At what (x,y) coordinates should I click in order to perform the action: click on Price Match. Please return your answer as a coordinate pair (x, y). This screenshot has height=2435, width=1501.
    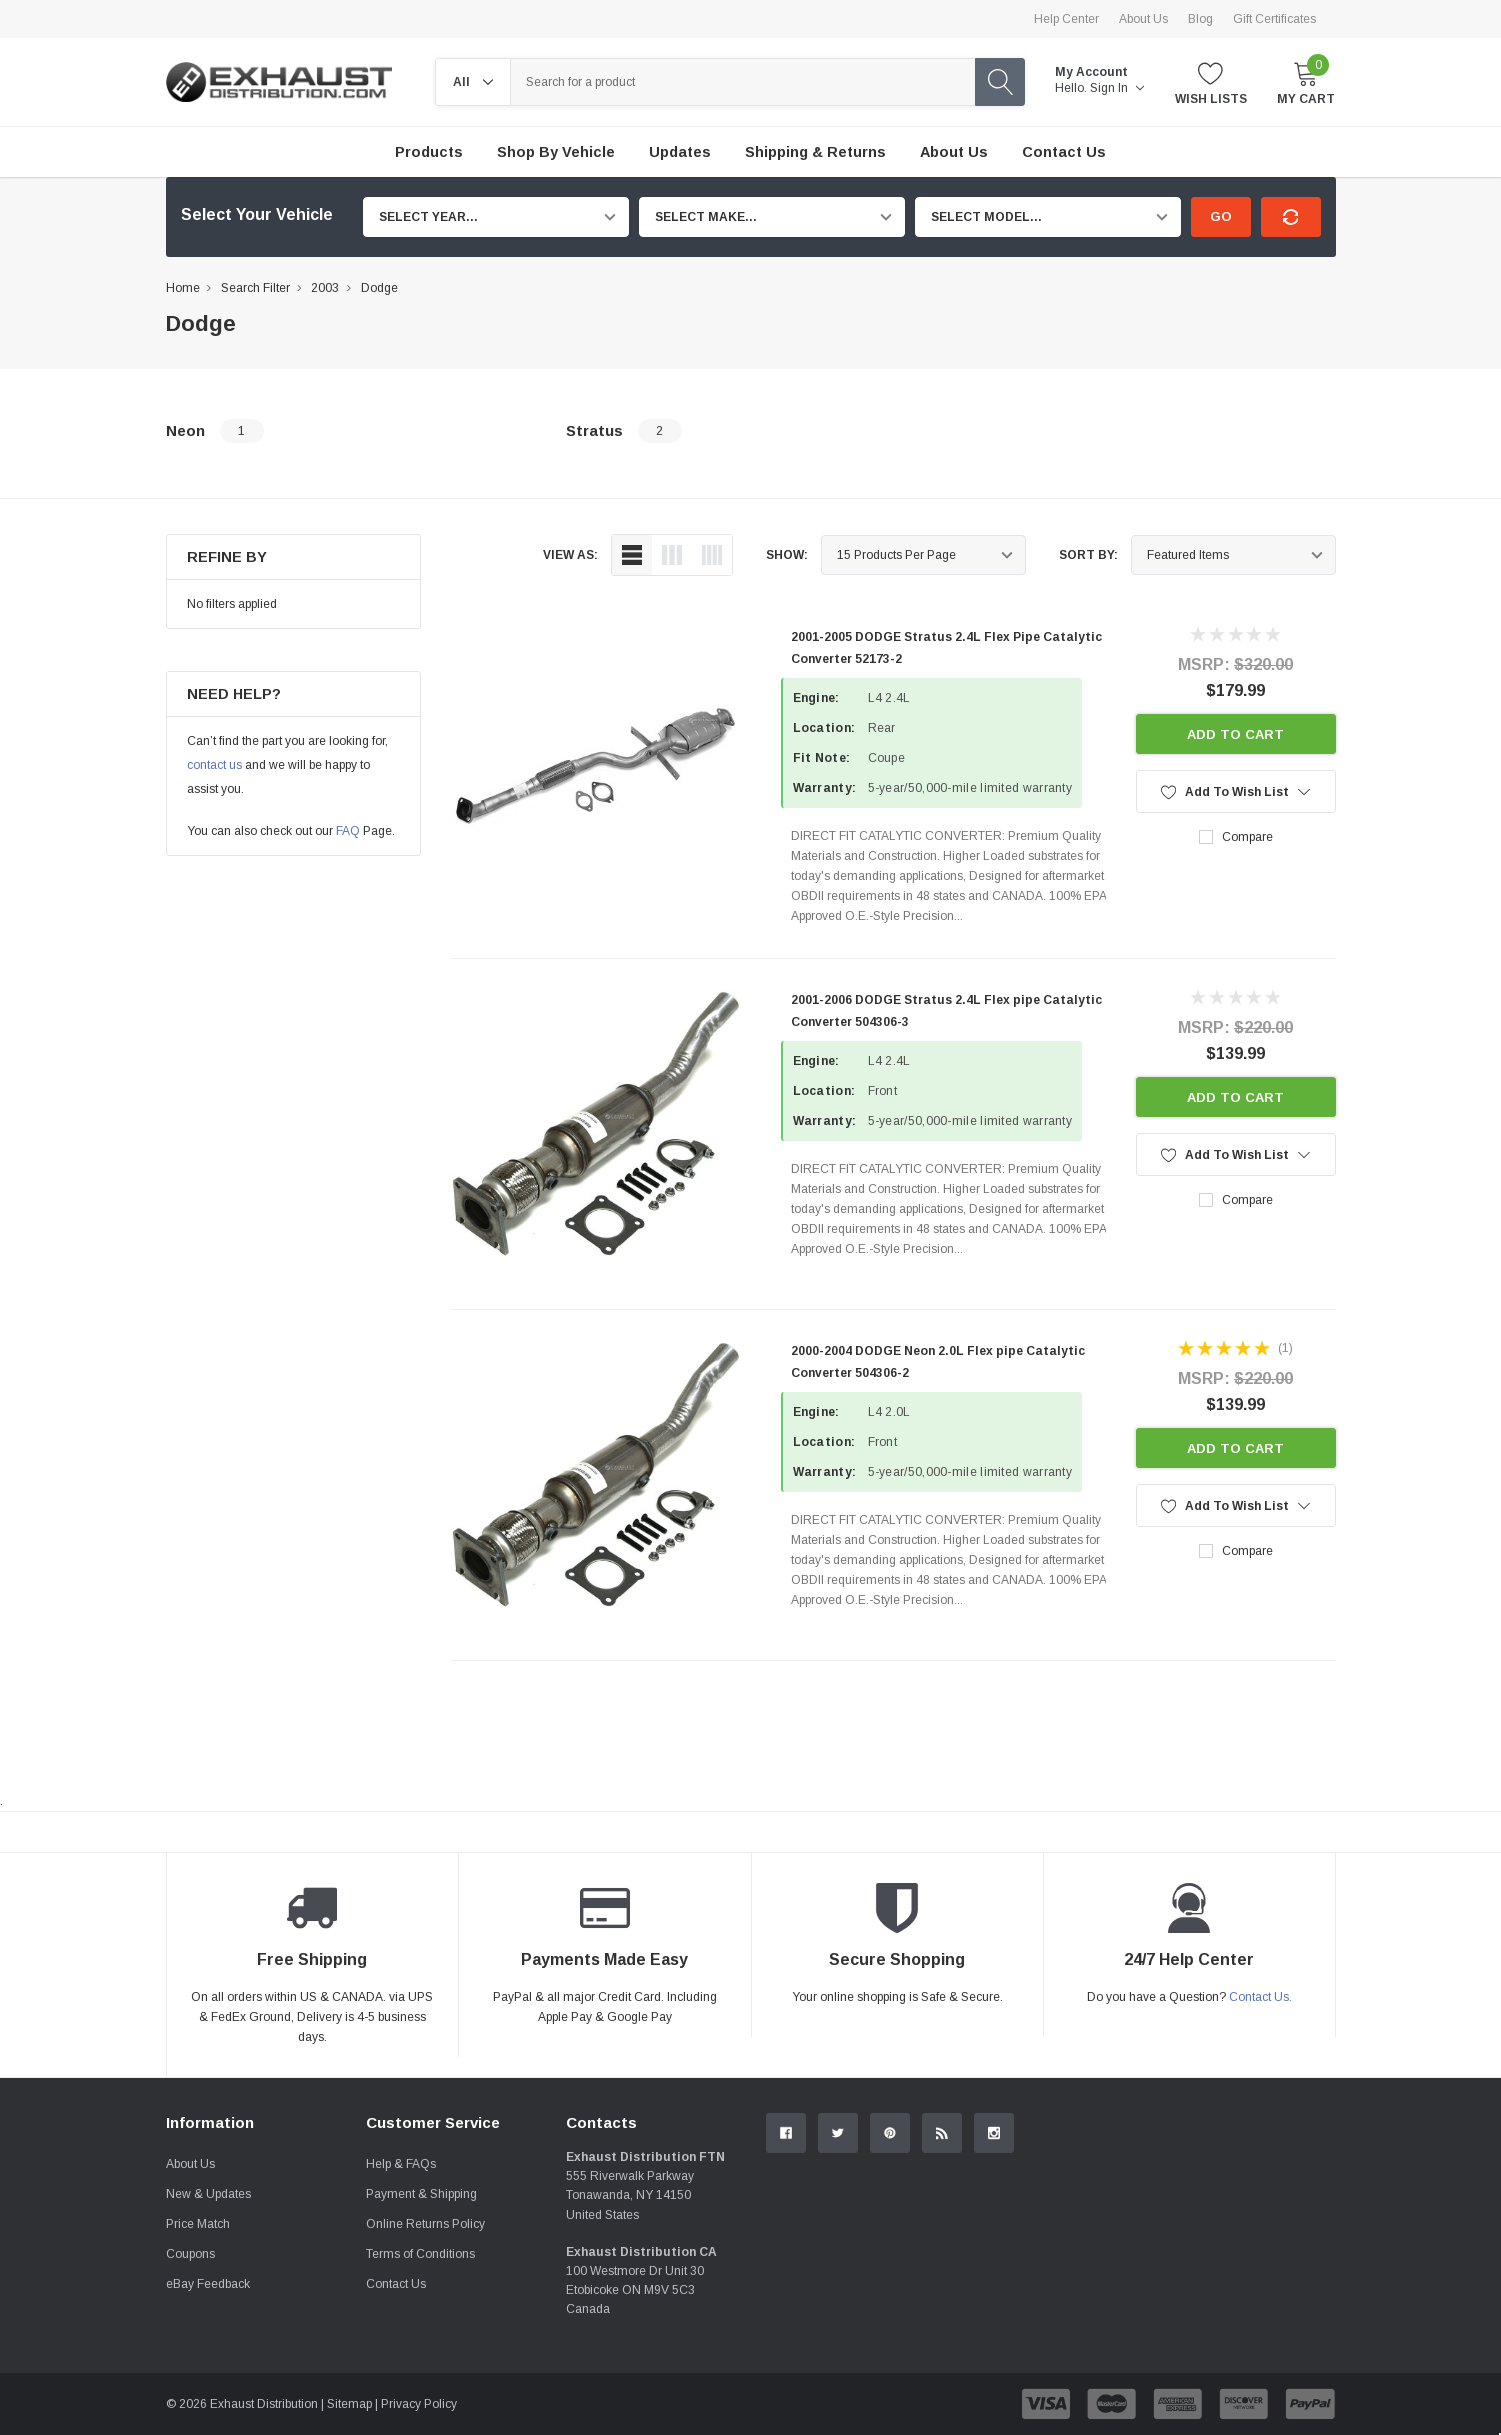
    Looking at the image, I should click on (198, 2224).